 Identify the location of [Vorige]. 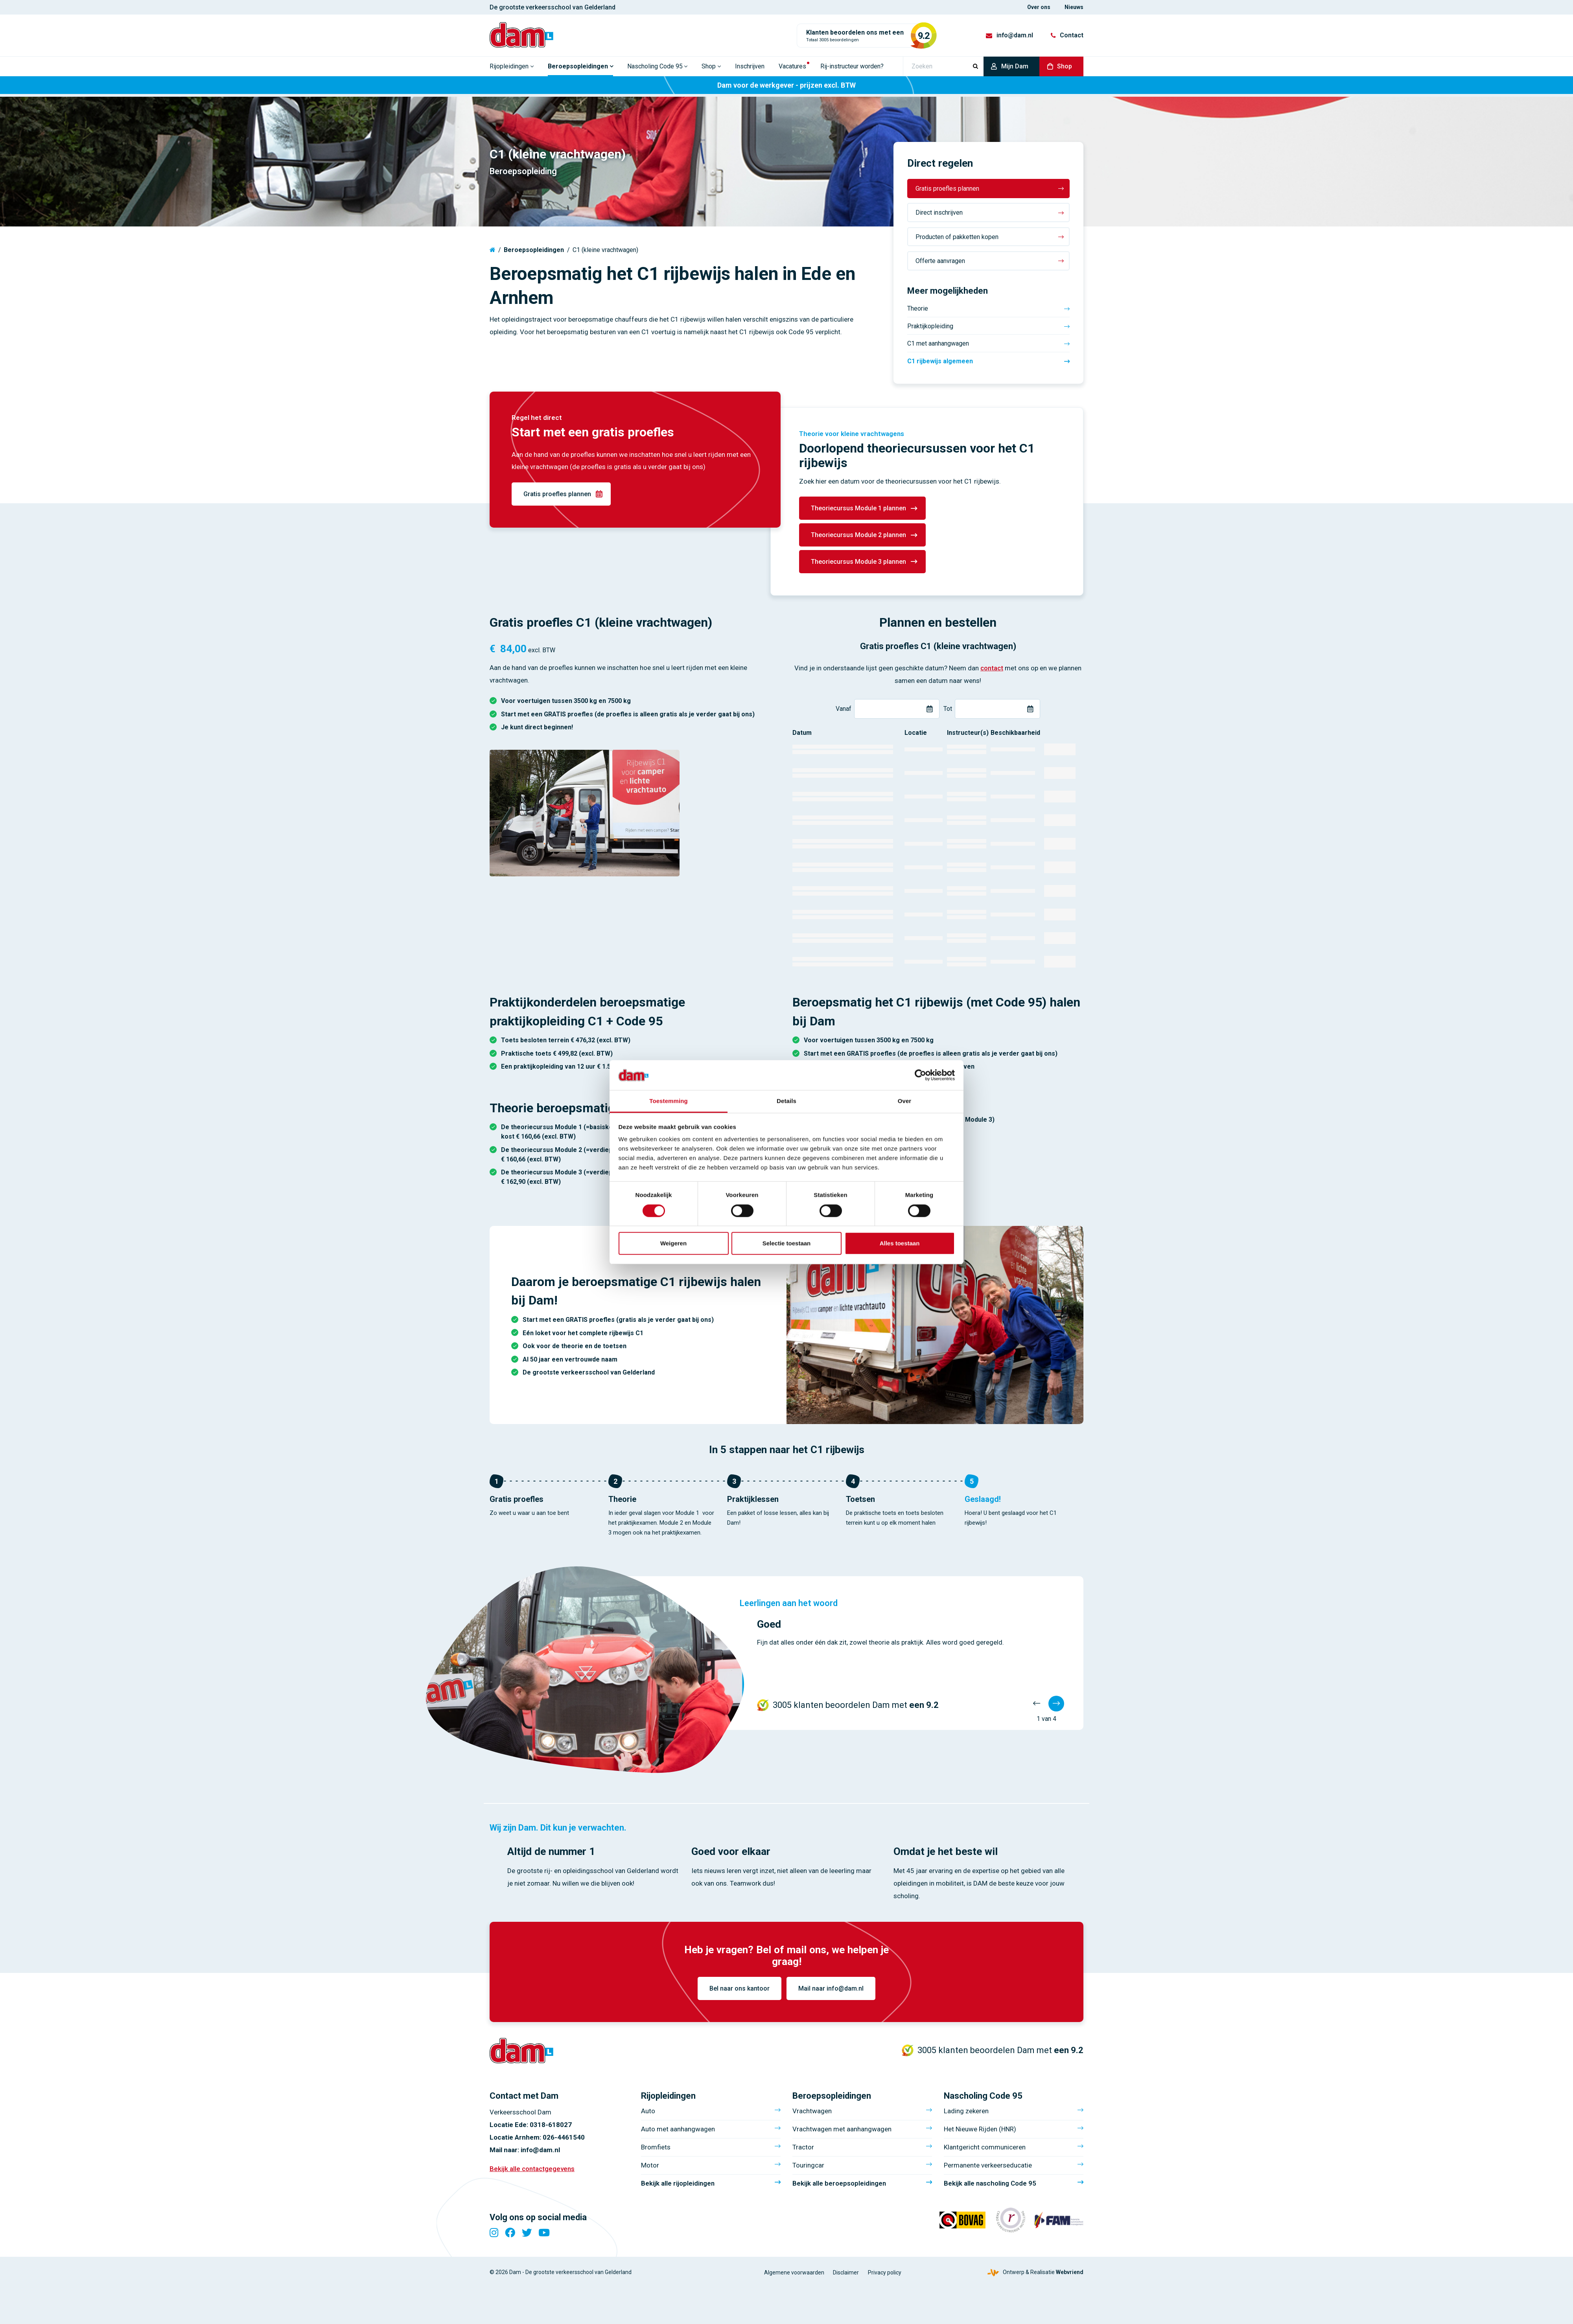
(1036, 1703).